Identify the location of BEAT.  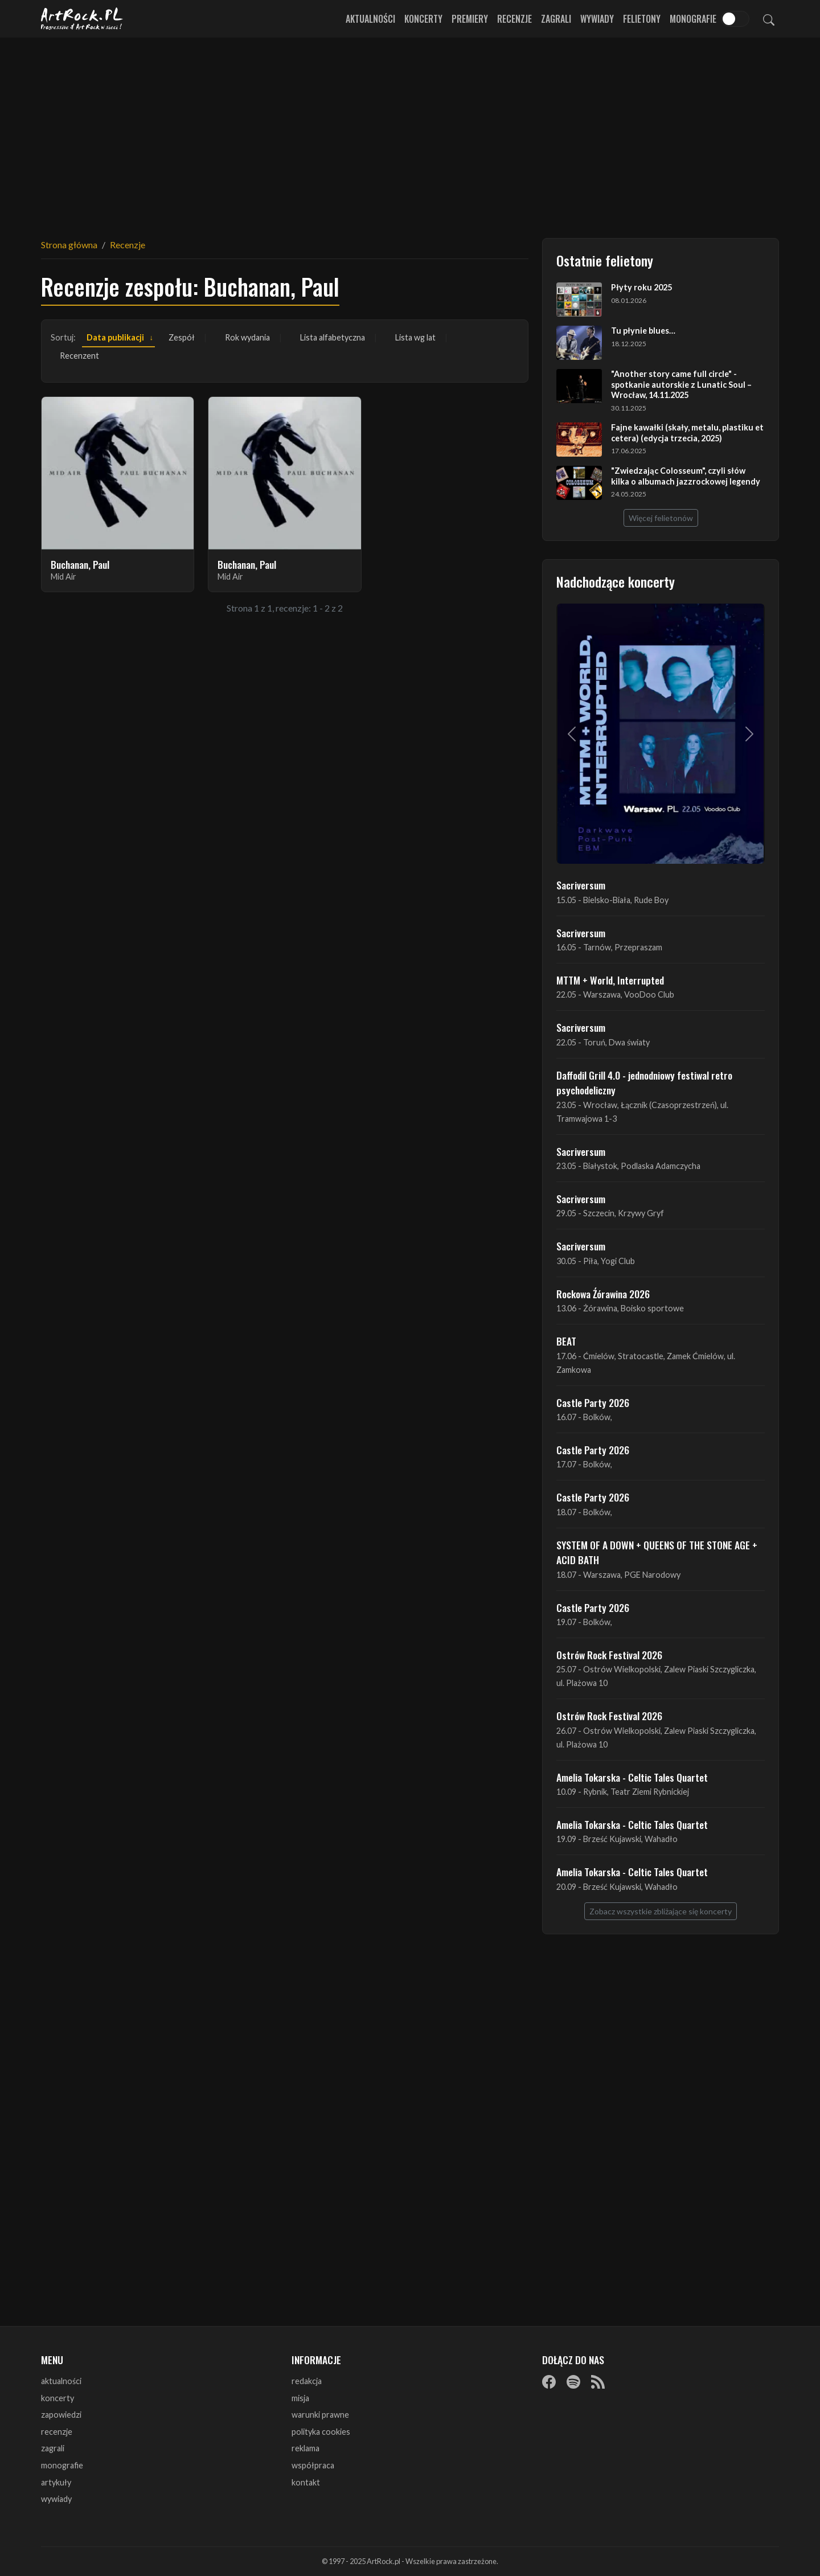
(566, 1341).